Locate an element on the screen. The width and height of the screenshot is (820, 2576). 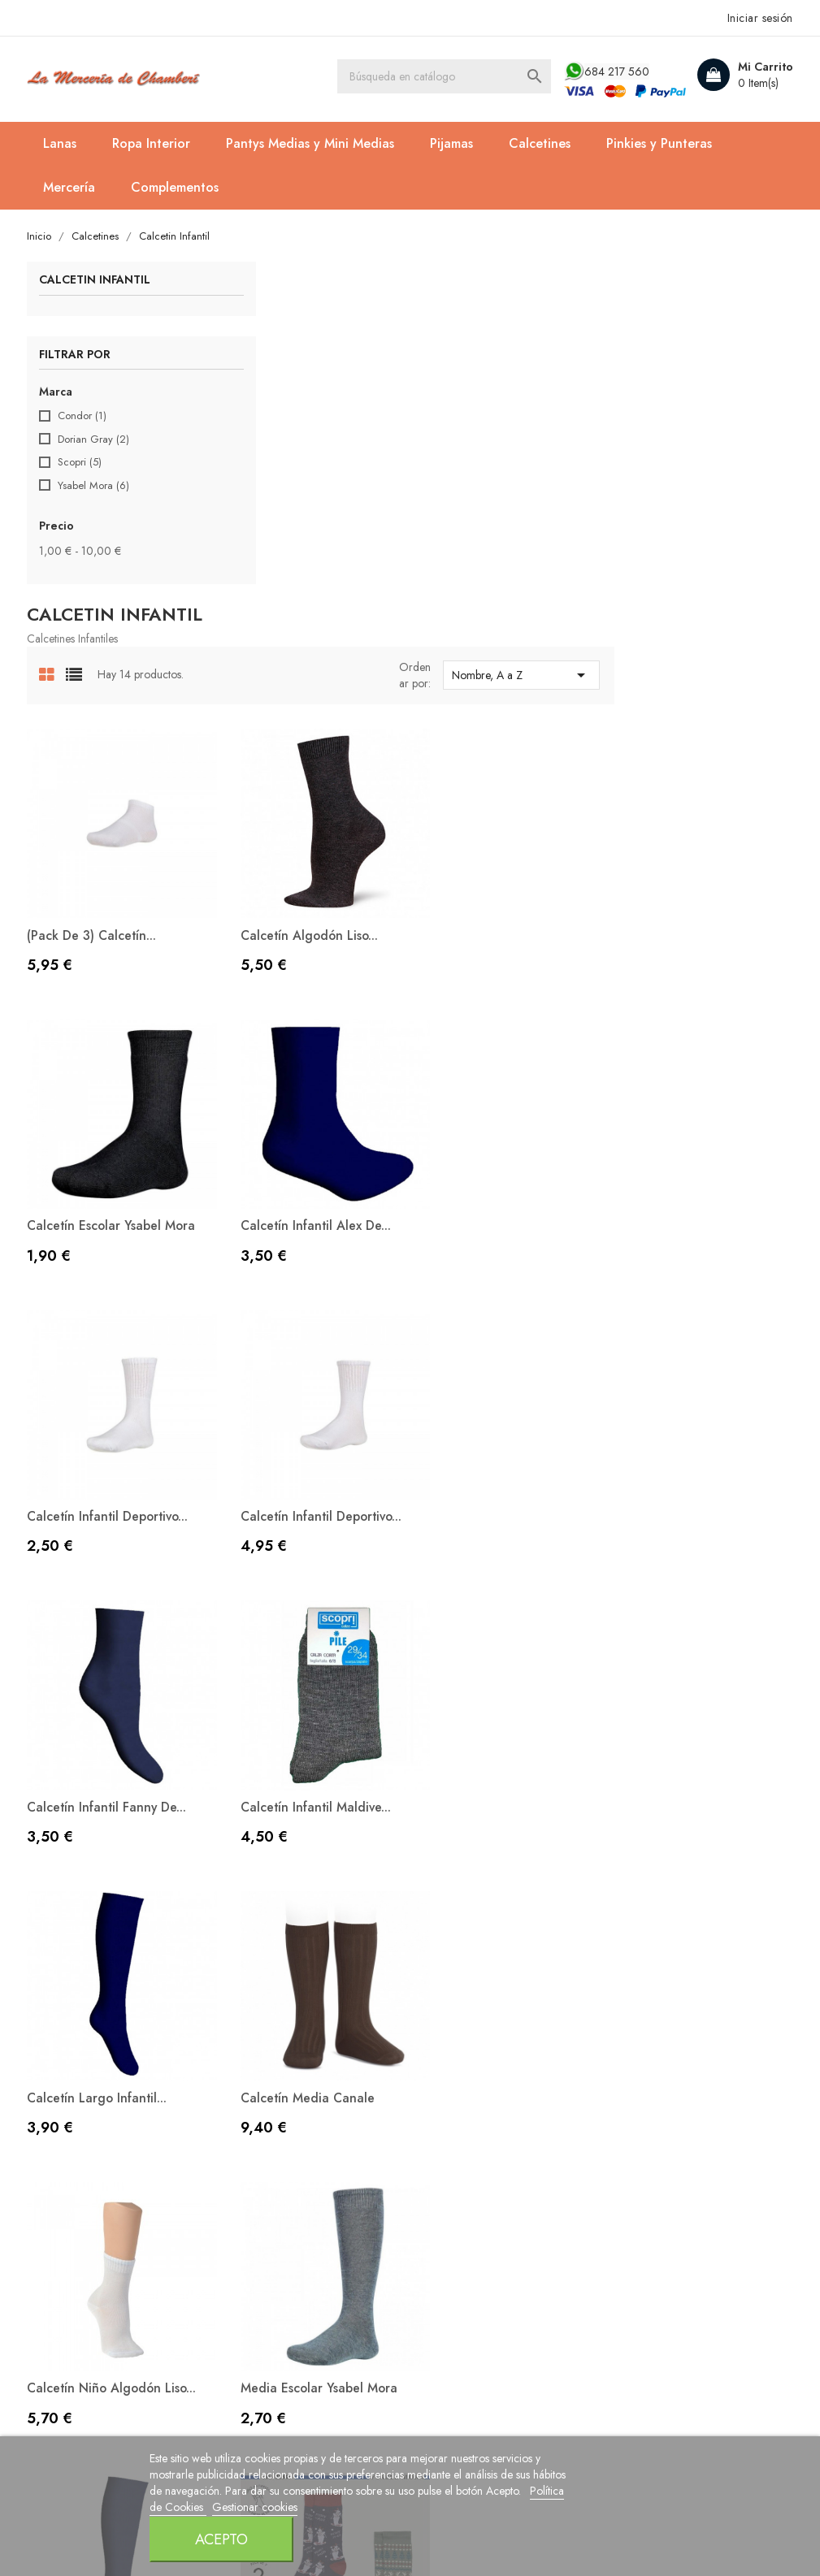
Pijamas is located at coordinates (453, 143).